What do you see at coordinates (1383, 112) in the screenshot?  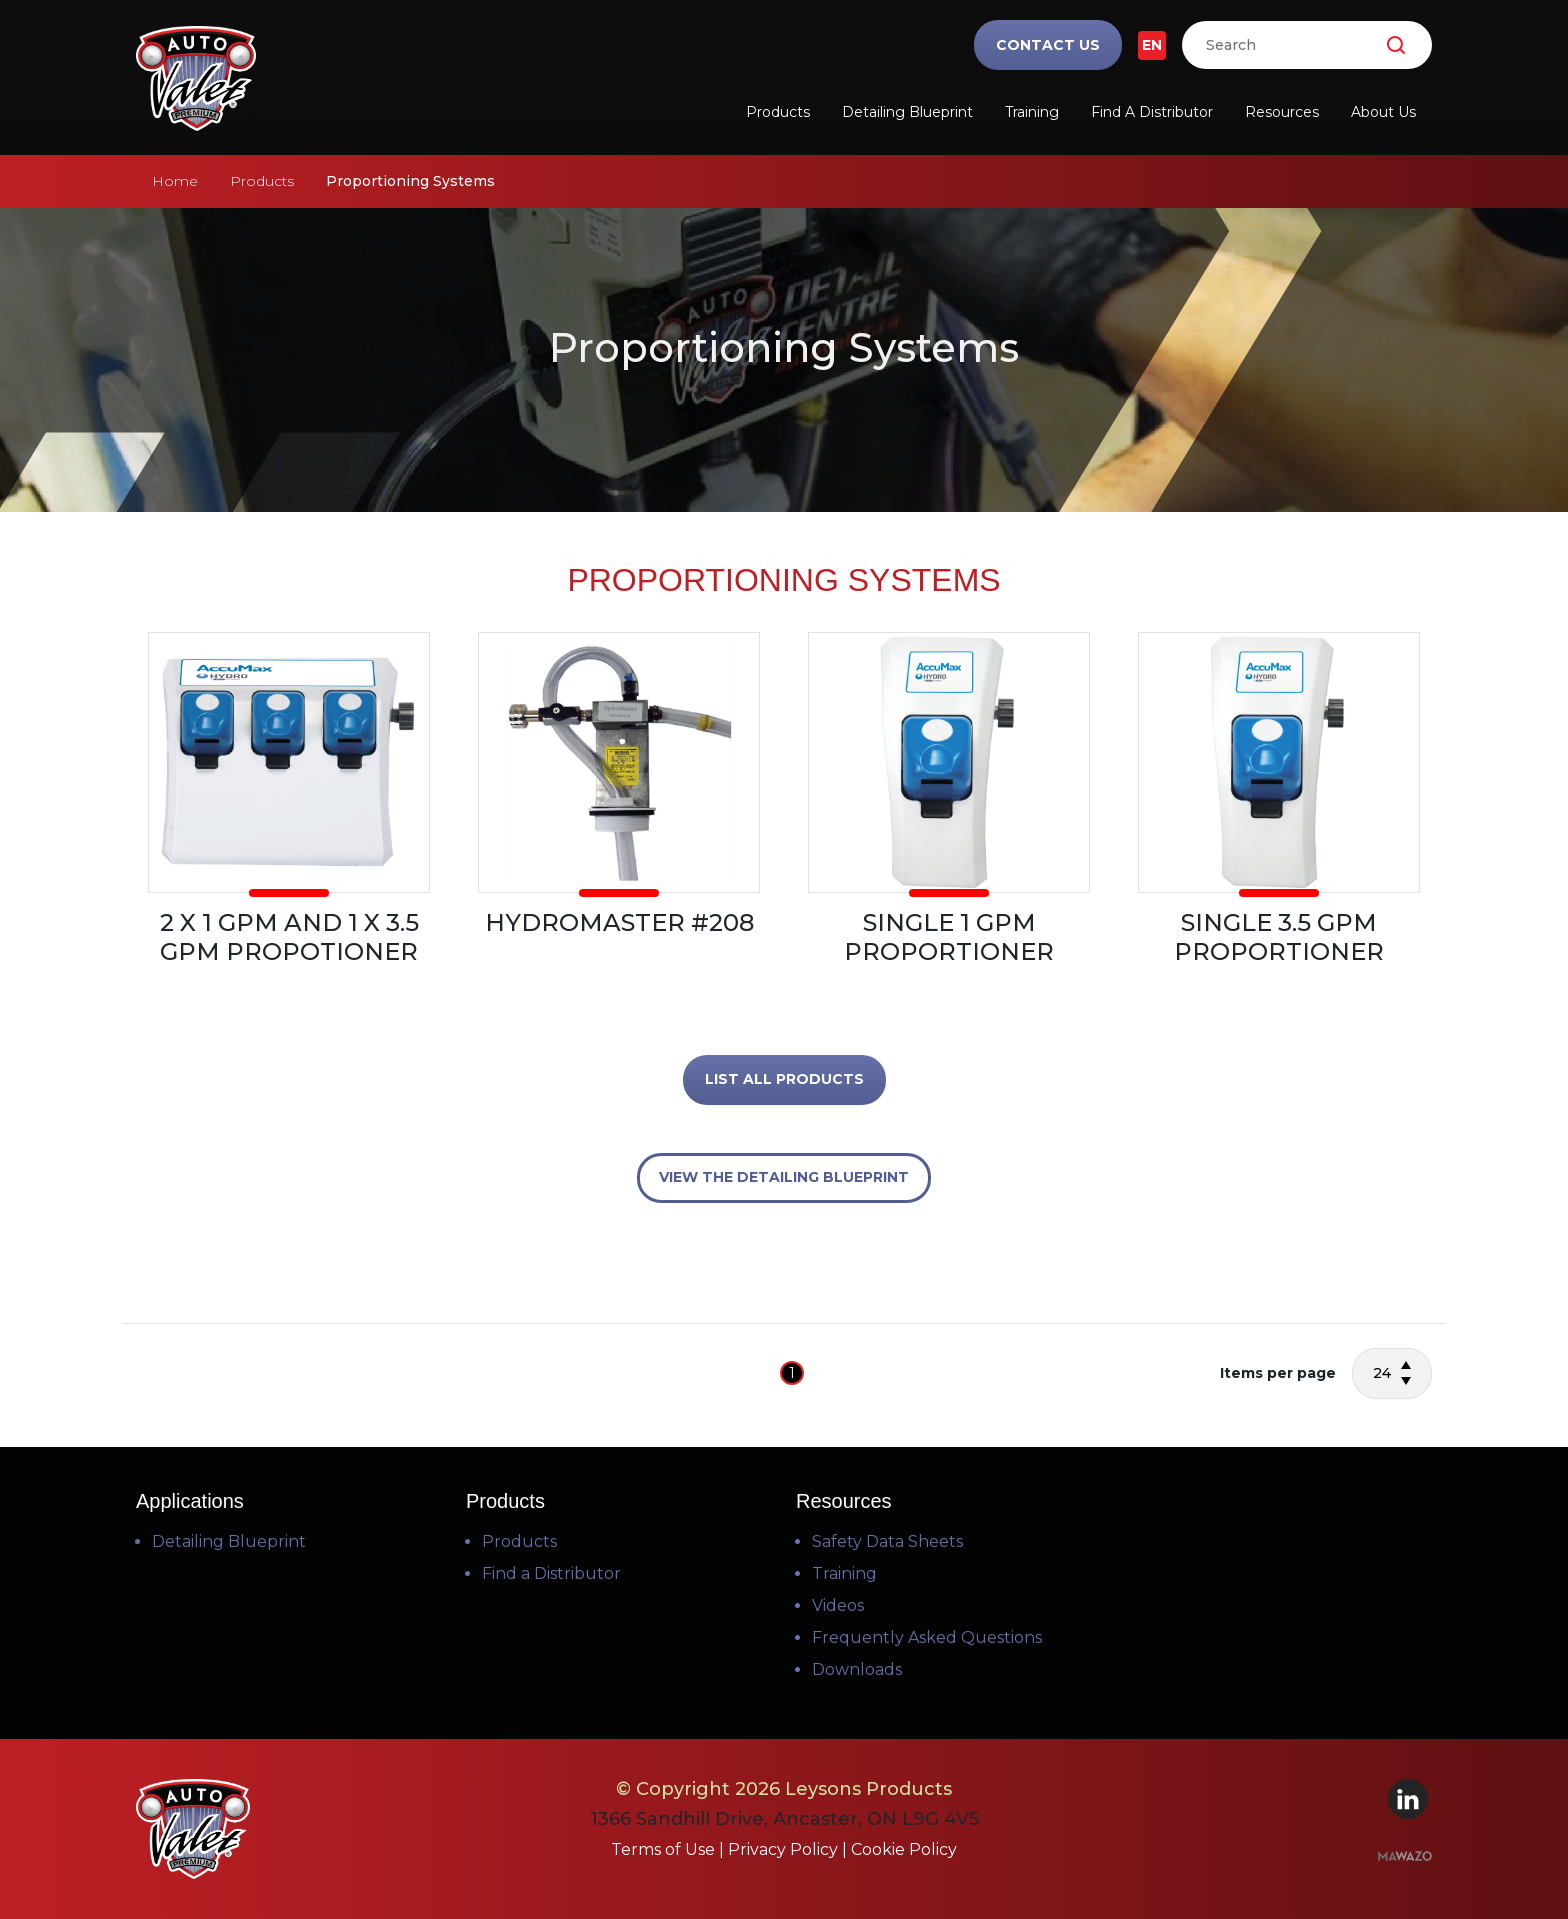 I see `About Us` at bounding box center [1383, 112].